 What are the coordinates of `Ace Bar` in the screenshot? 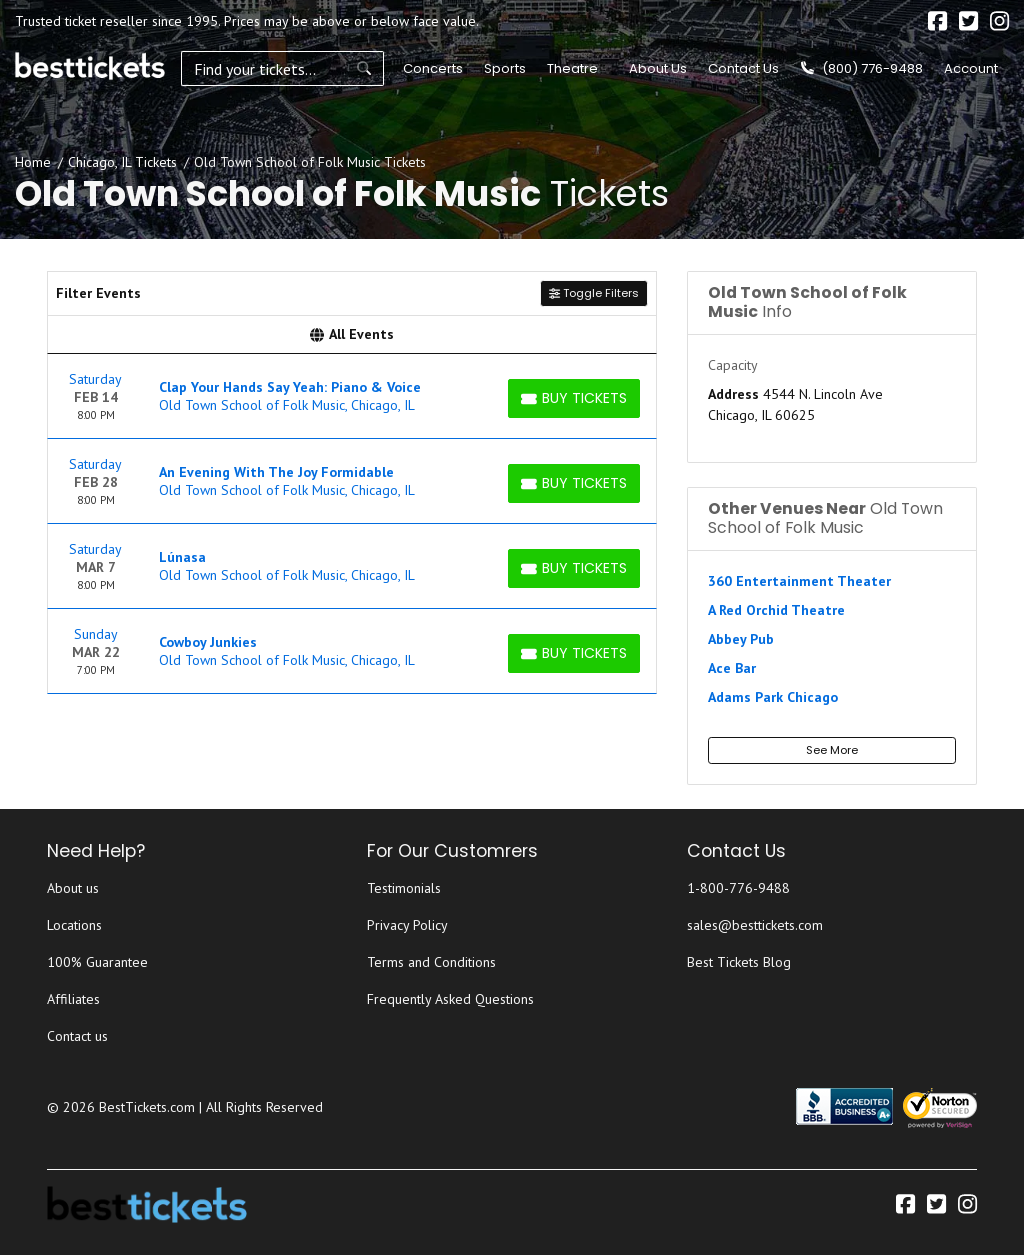 It's located at (732, 668).